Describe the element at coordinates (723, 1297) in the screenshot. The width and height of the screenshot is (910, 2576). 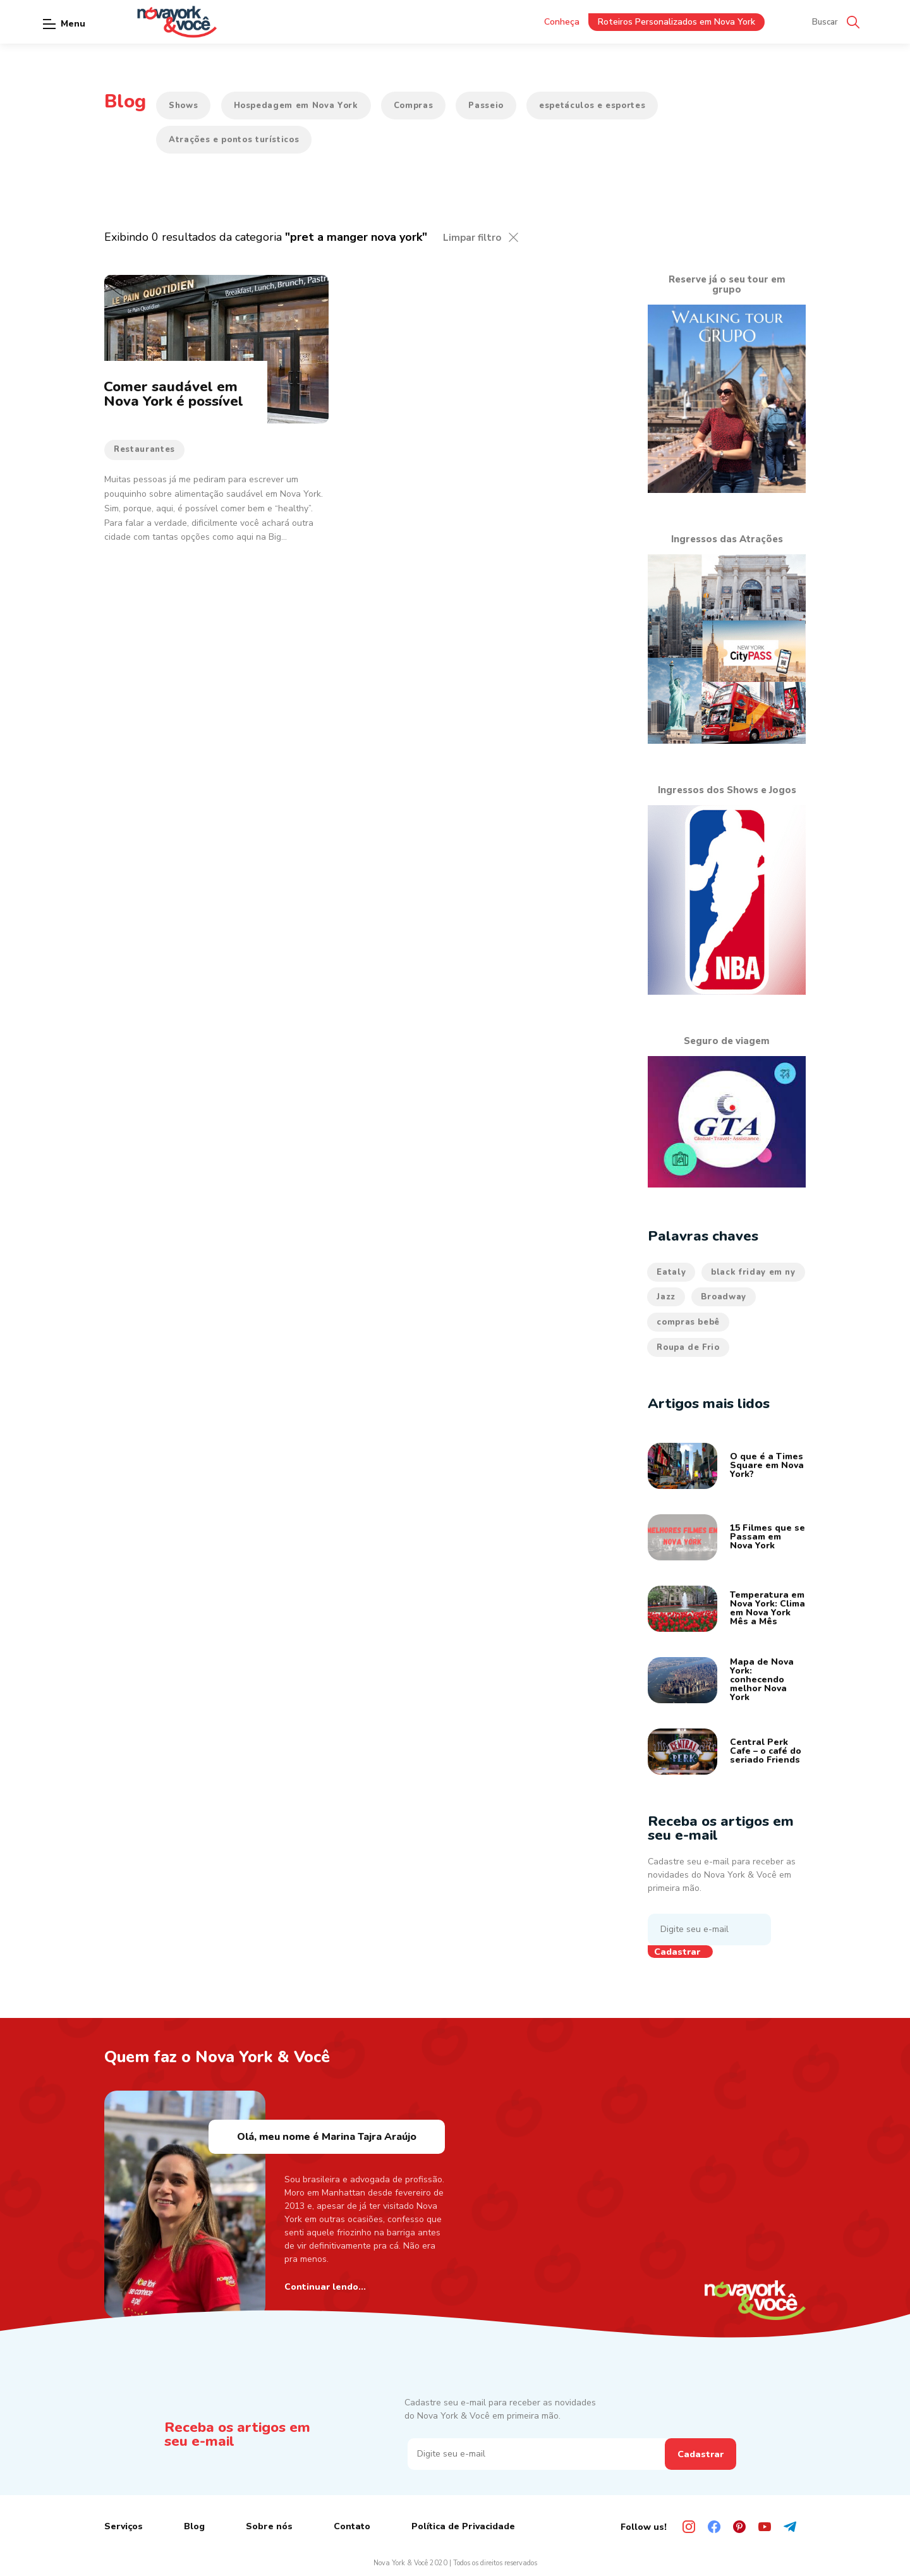
I see `Broadway` at that location.